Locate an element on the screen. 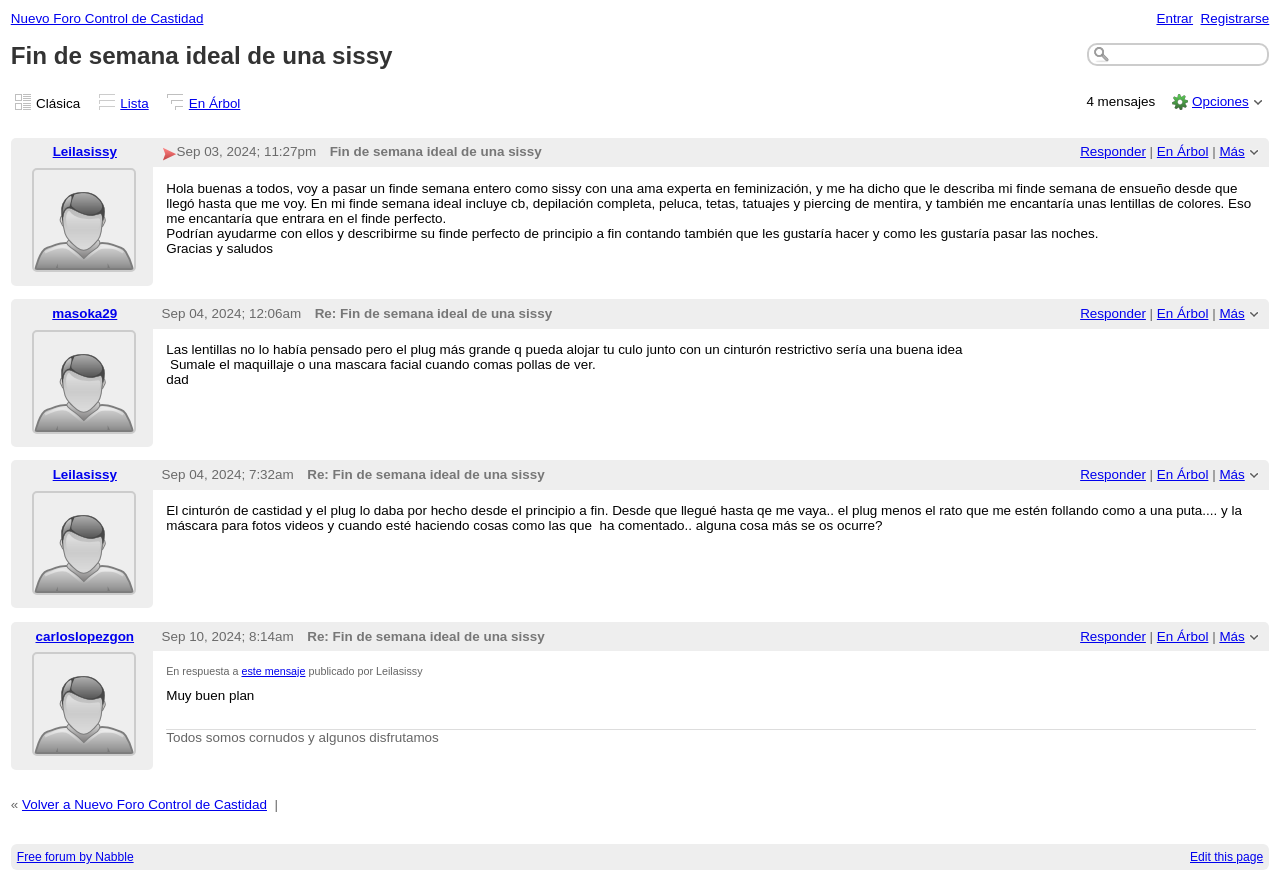 Image resolution: width=1280 pixels, height=881 pixels. Más is located at coordinates (1231, 151).